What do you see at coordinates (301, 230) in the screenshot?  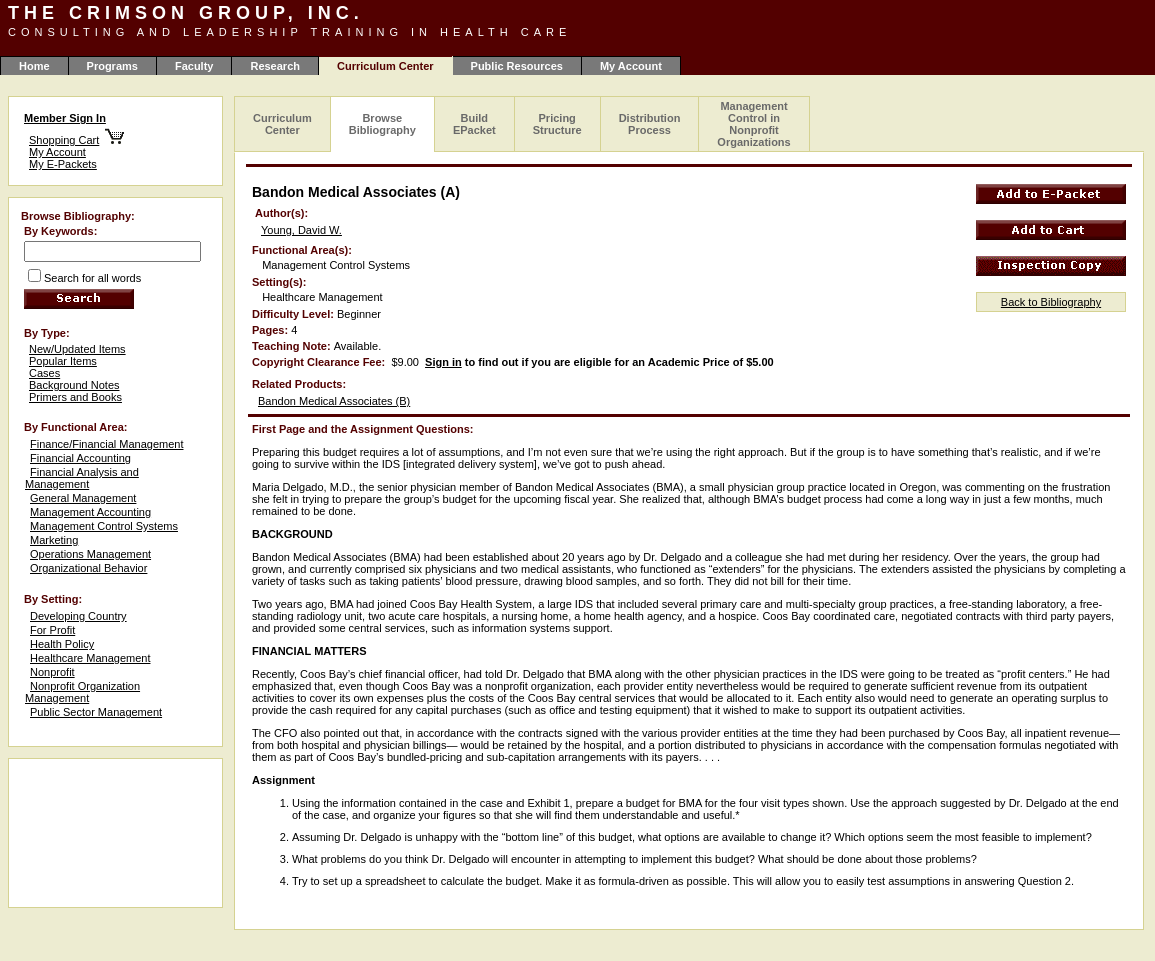 I see `Young, David W.` at bounding box center [301, 230].